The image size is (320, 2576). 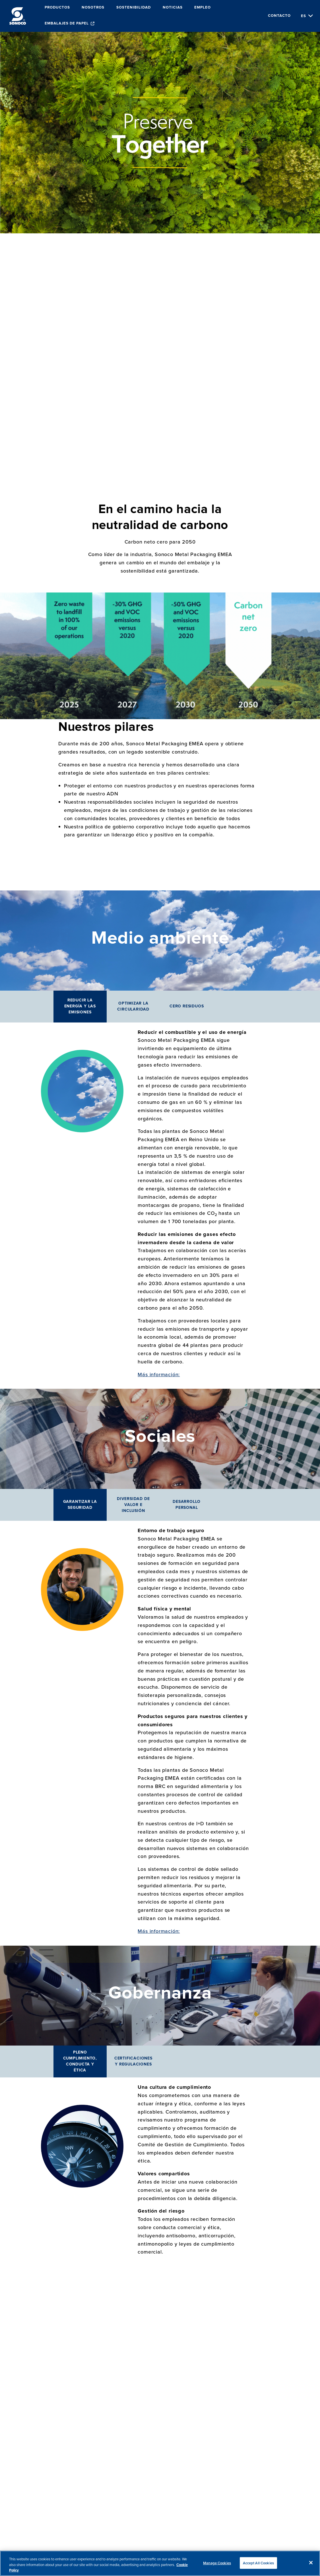 I want to click on Nosotros [menuitem], so click(x=93, y=7).